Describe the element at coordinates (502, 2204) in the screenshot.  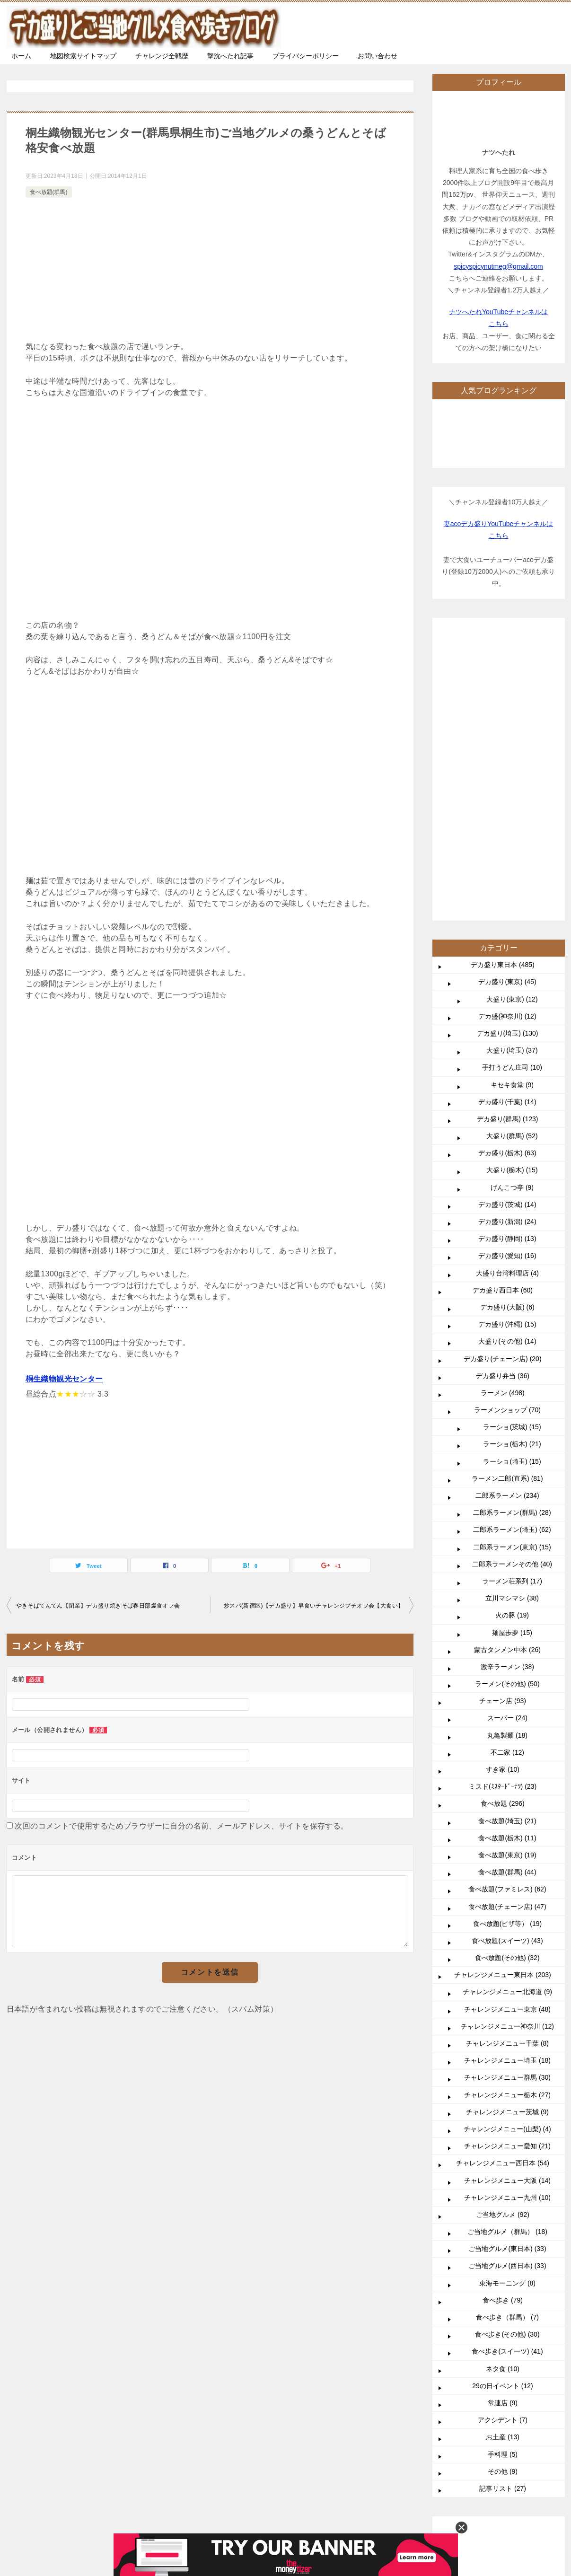
I see `記事リスト (27)` at that location.